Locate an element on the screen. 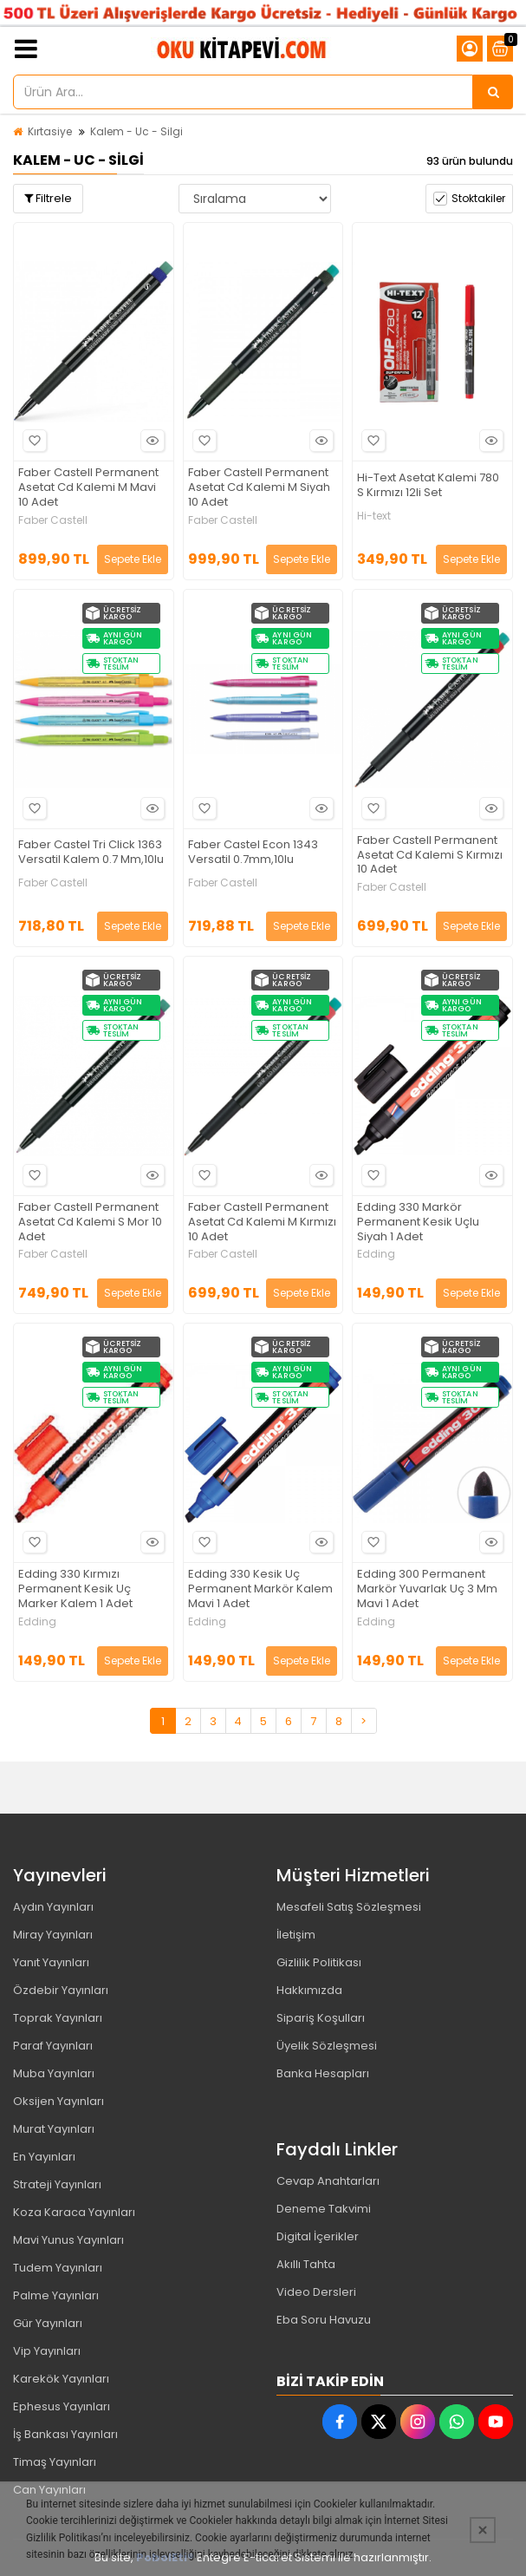 This screenshot has width=526, height=2576. Aydın Yayınları is located at coordinates (53, 1907).